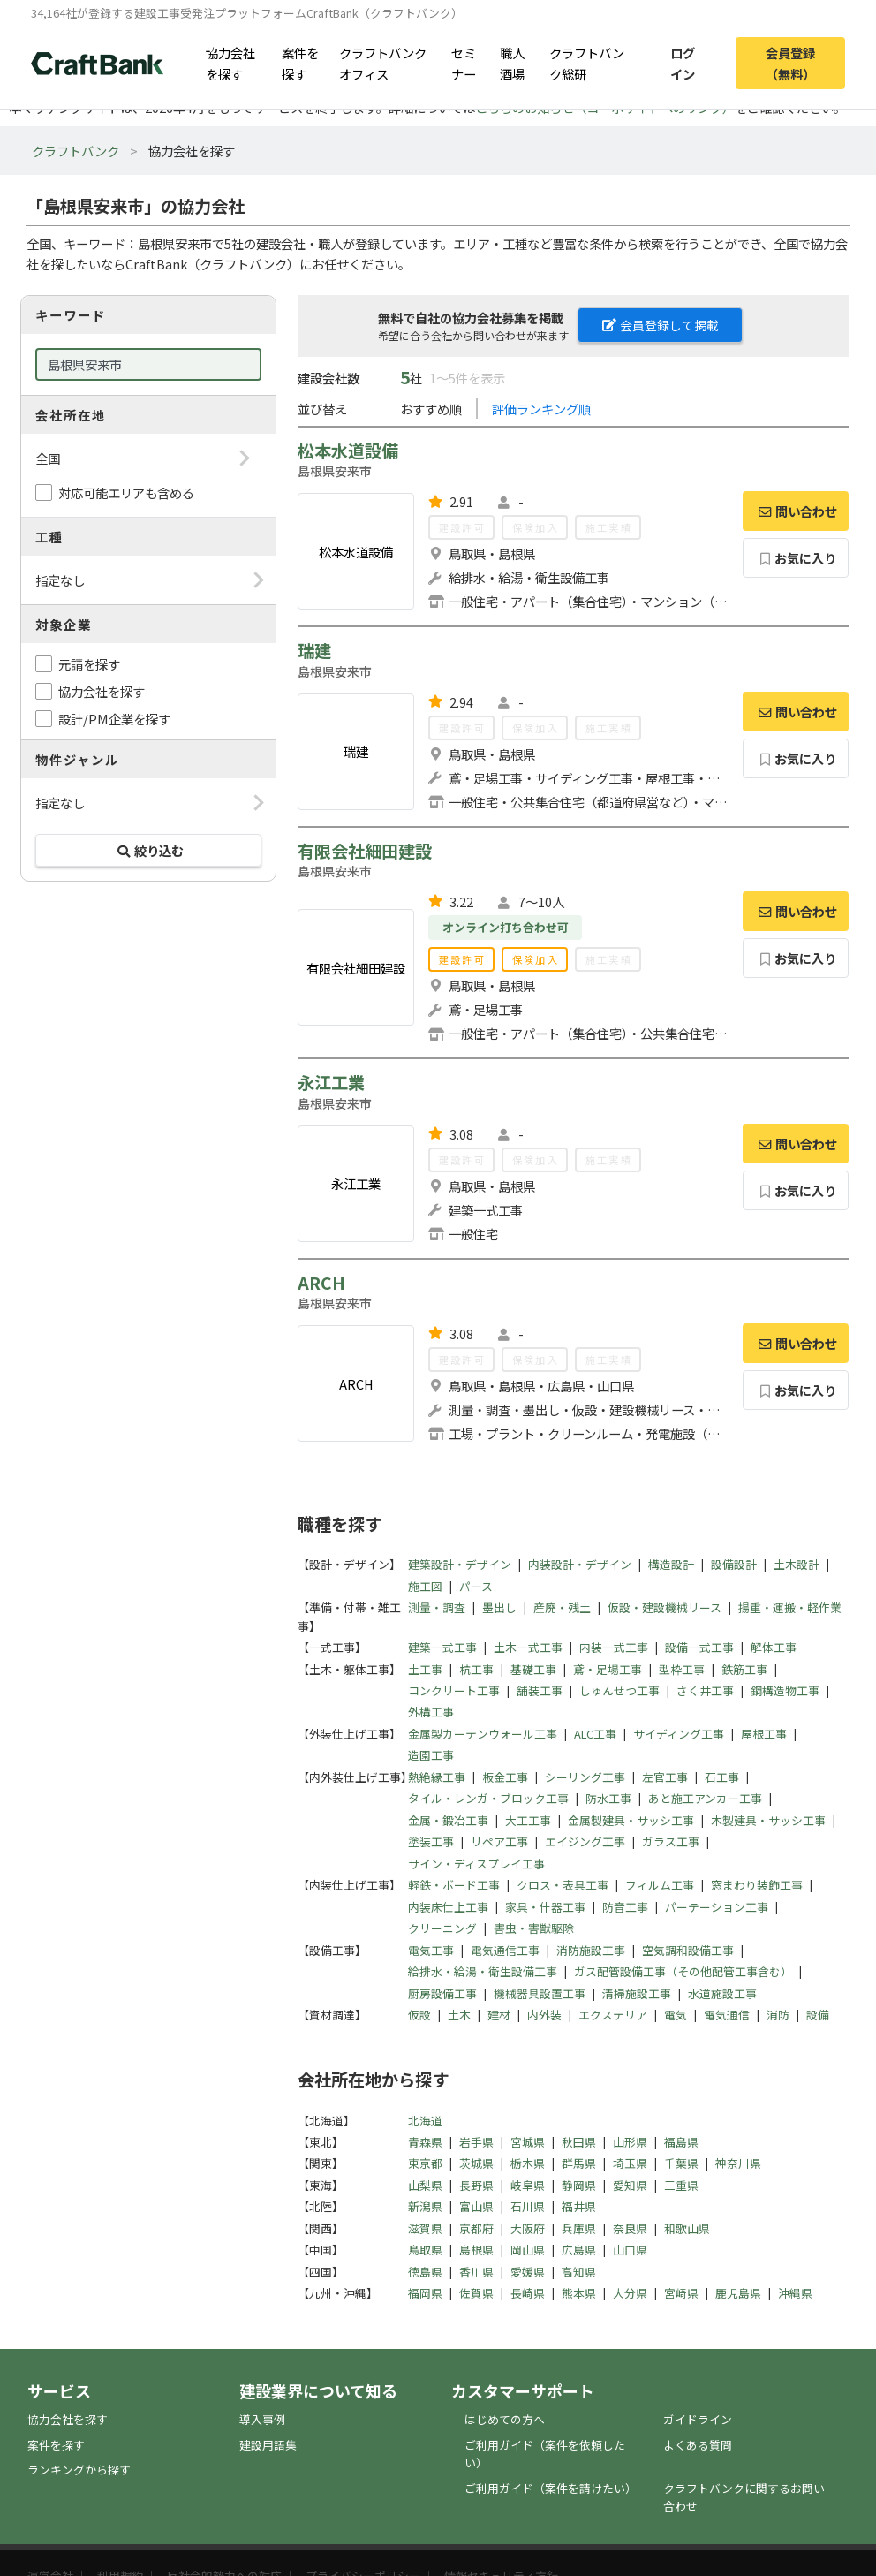 Image resolution: width=876 pixels, height=2576 pixels. I want to click on 富山県, so click(476, 2206).